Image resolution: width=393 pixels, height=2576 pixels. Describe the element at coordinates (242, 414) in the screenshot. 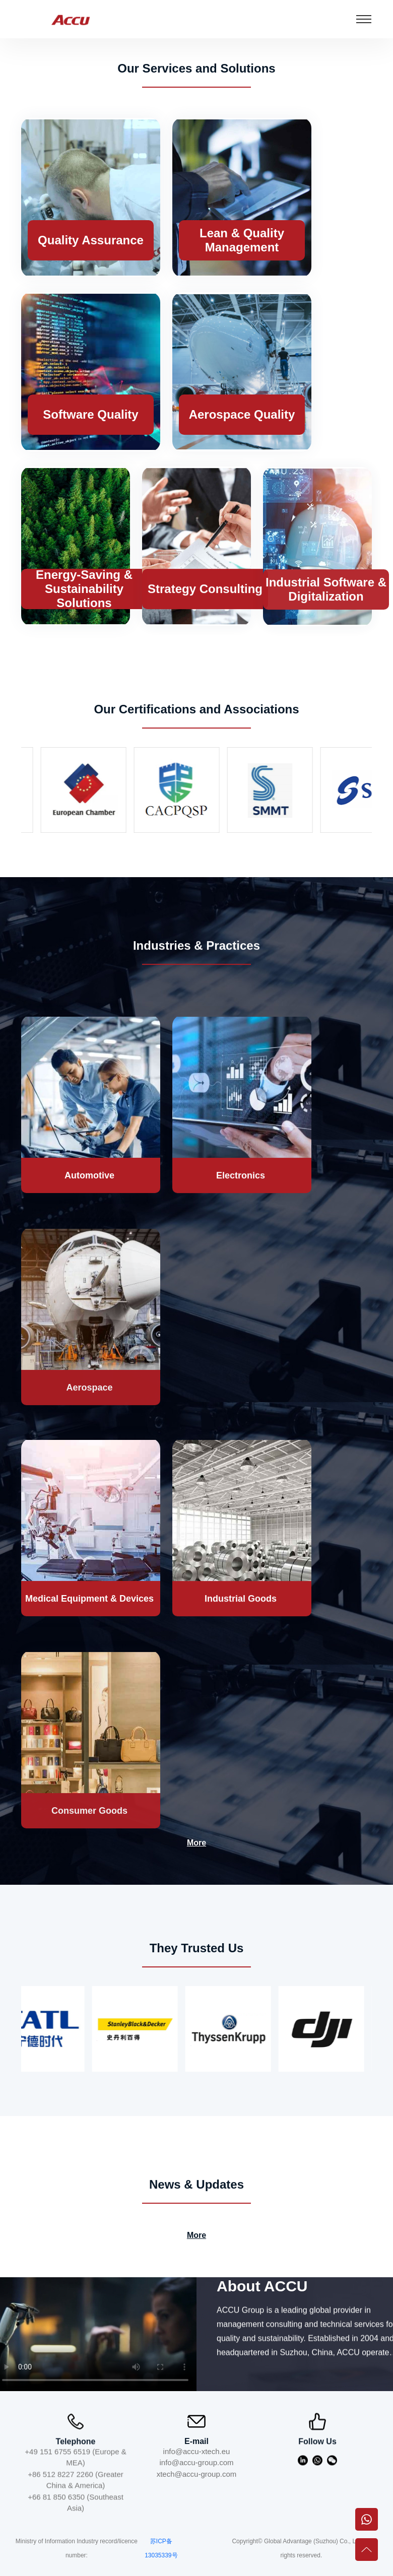

I see `Aerospace Quality` at that location.